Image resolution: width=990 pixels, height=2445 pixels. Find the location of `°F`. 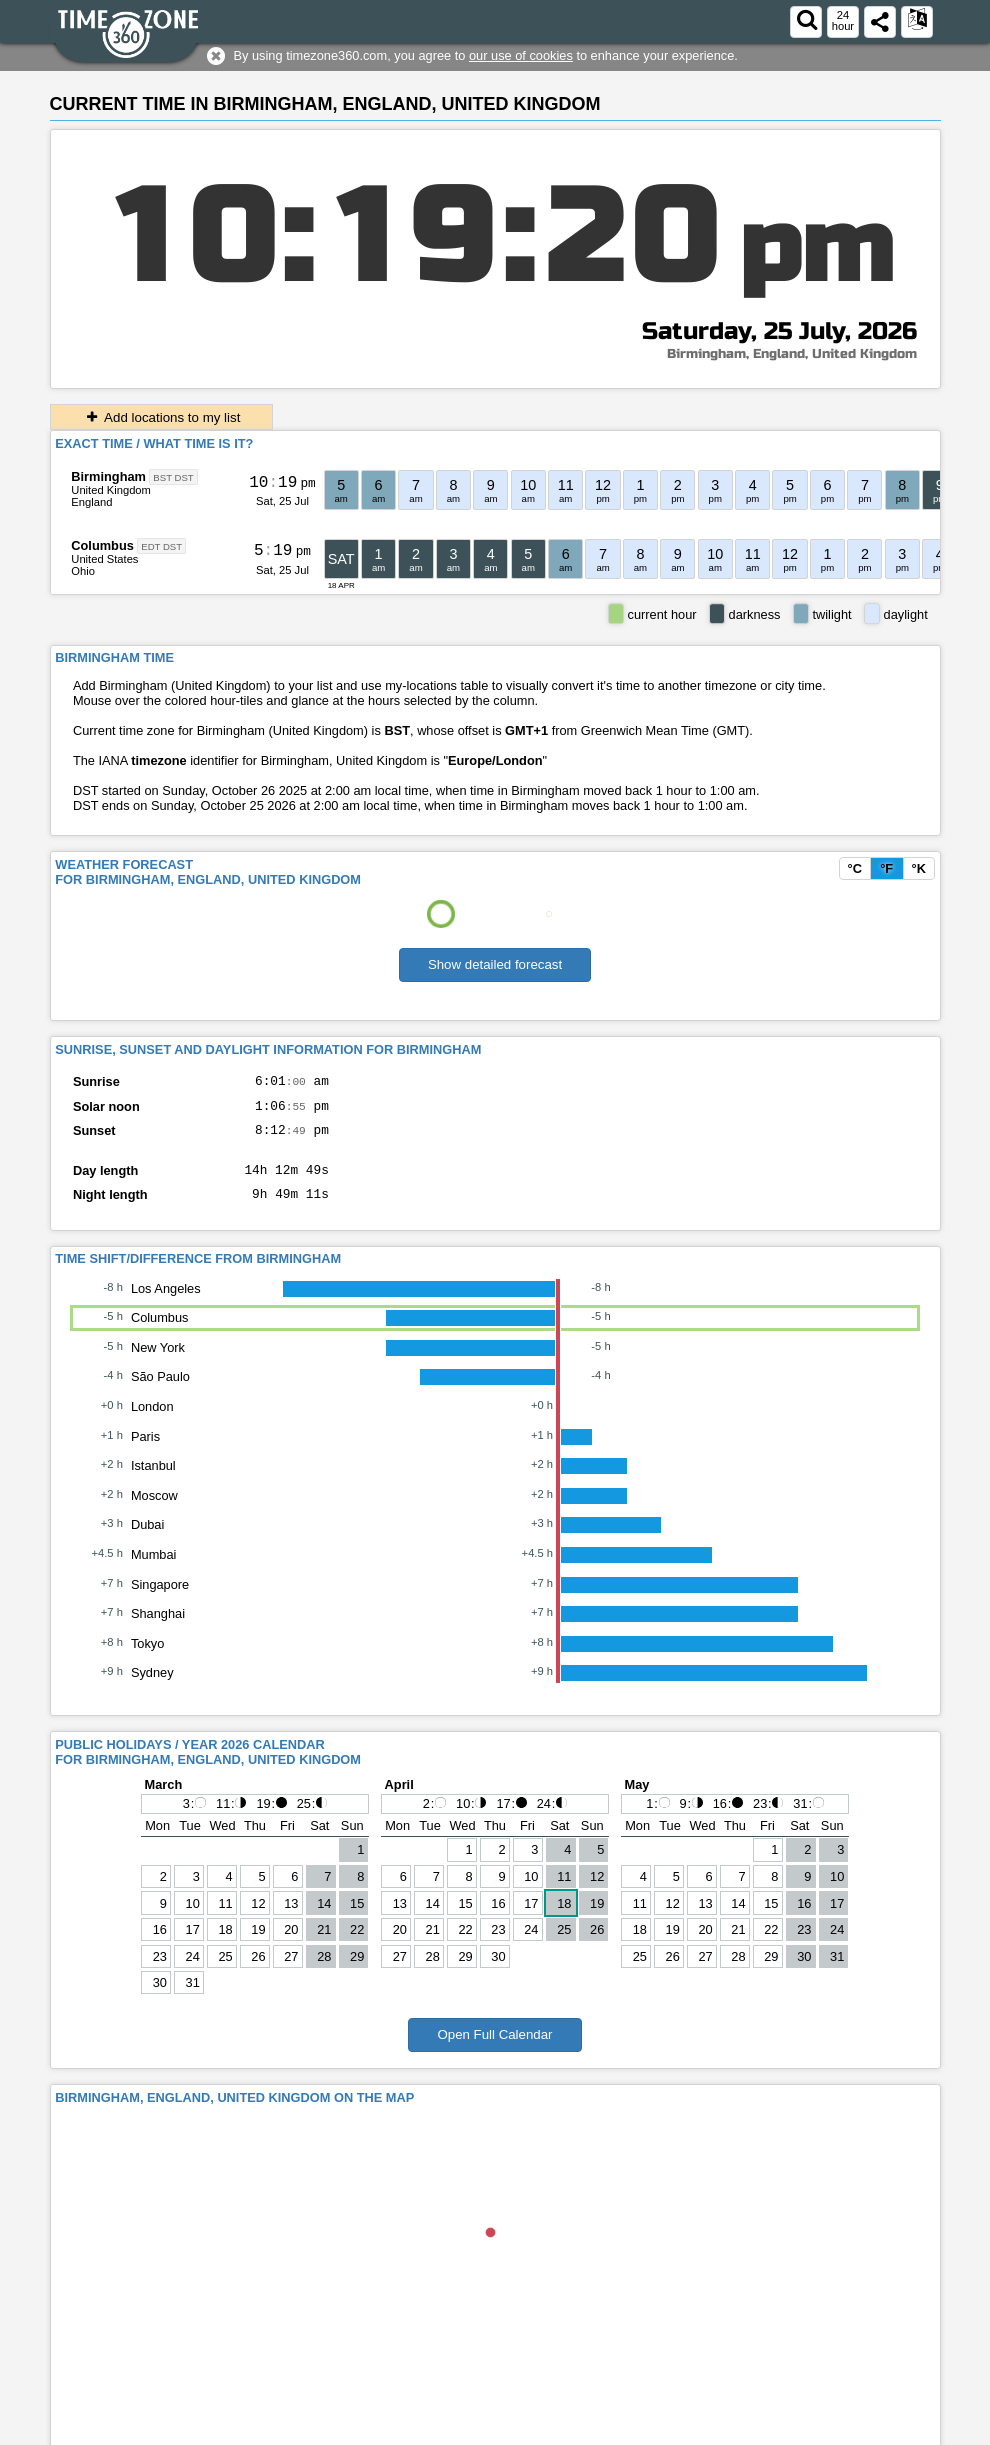

°F is located at coordinates (886, 868).